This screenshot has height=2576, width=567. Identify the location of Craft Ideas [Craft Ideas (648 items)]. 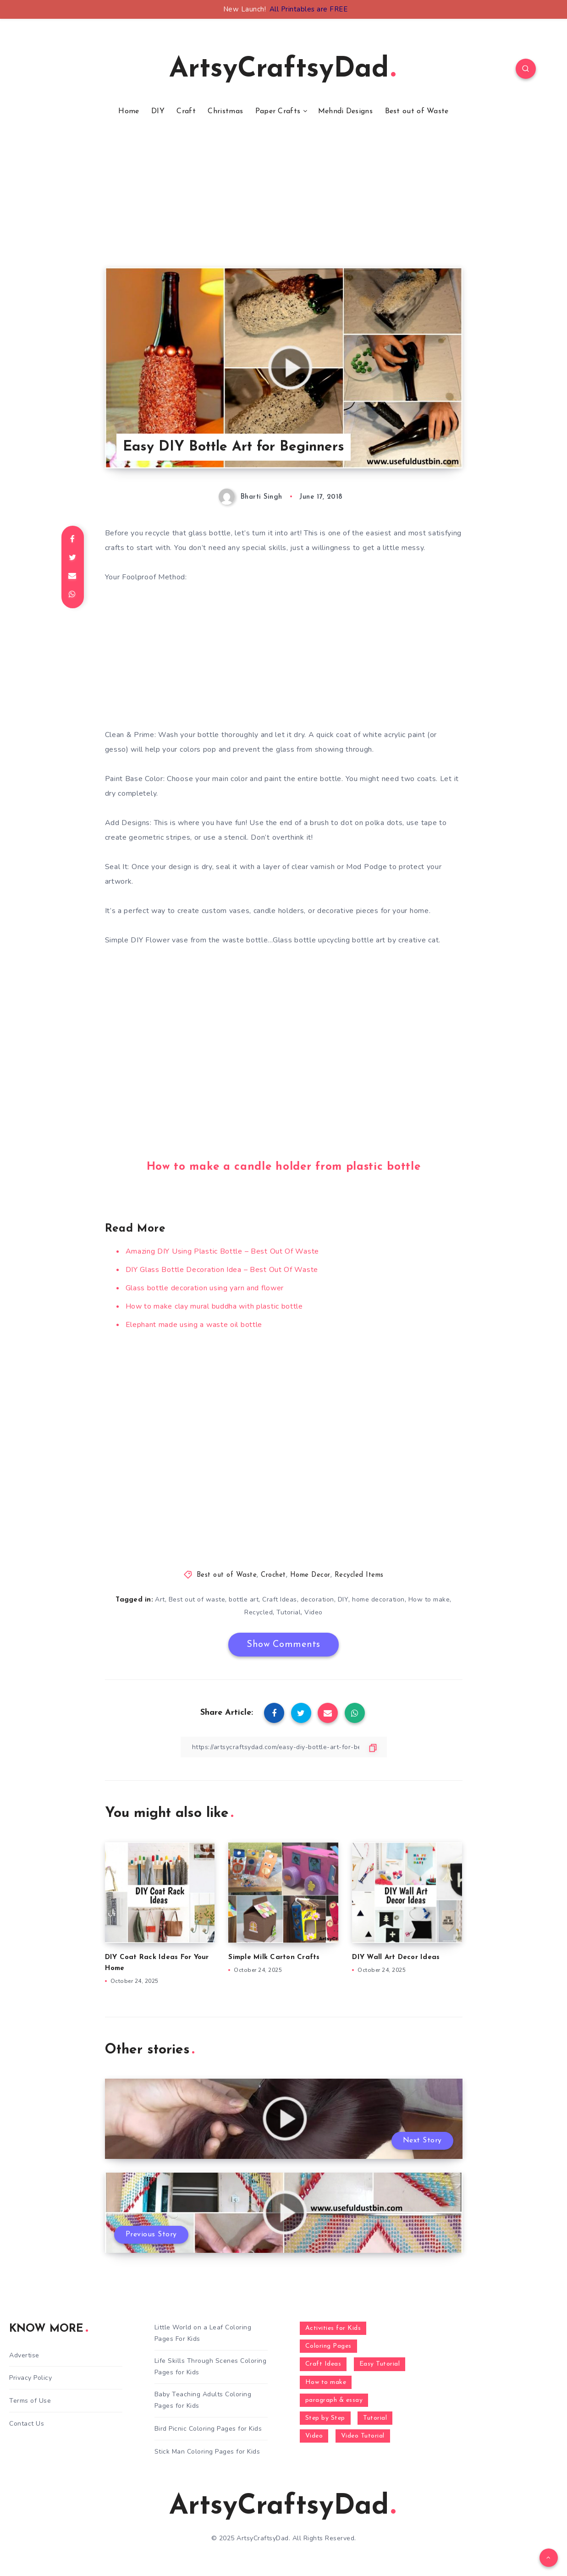
(323, 2364).